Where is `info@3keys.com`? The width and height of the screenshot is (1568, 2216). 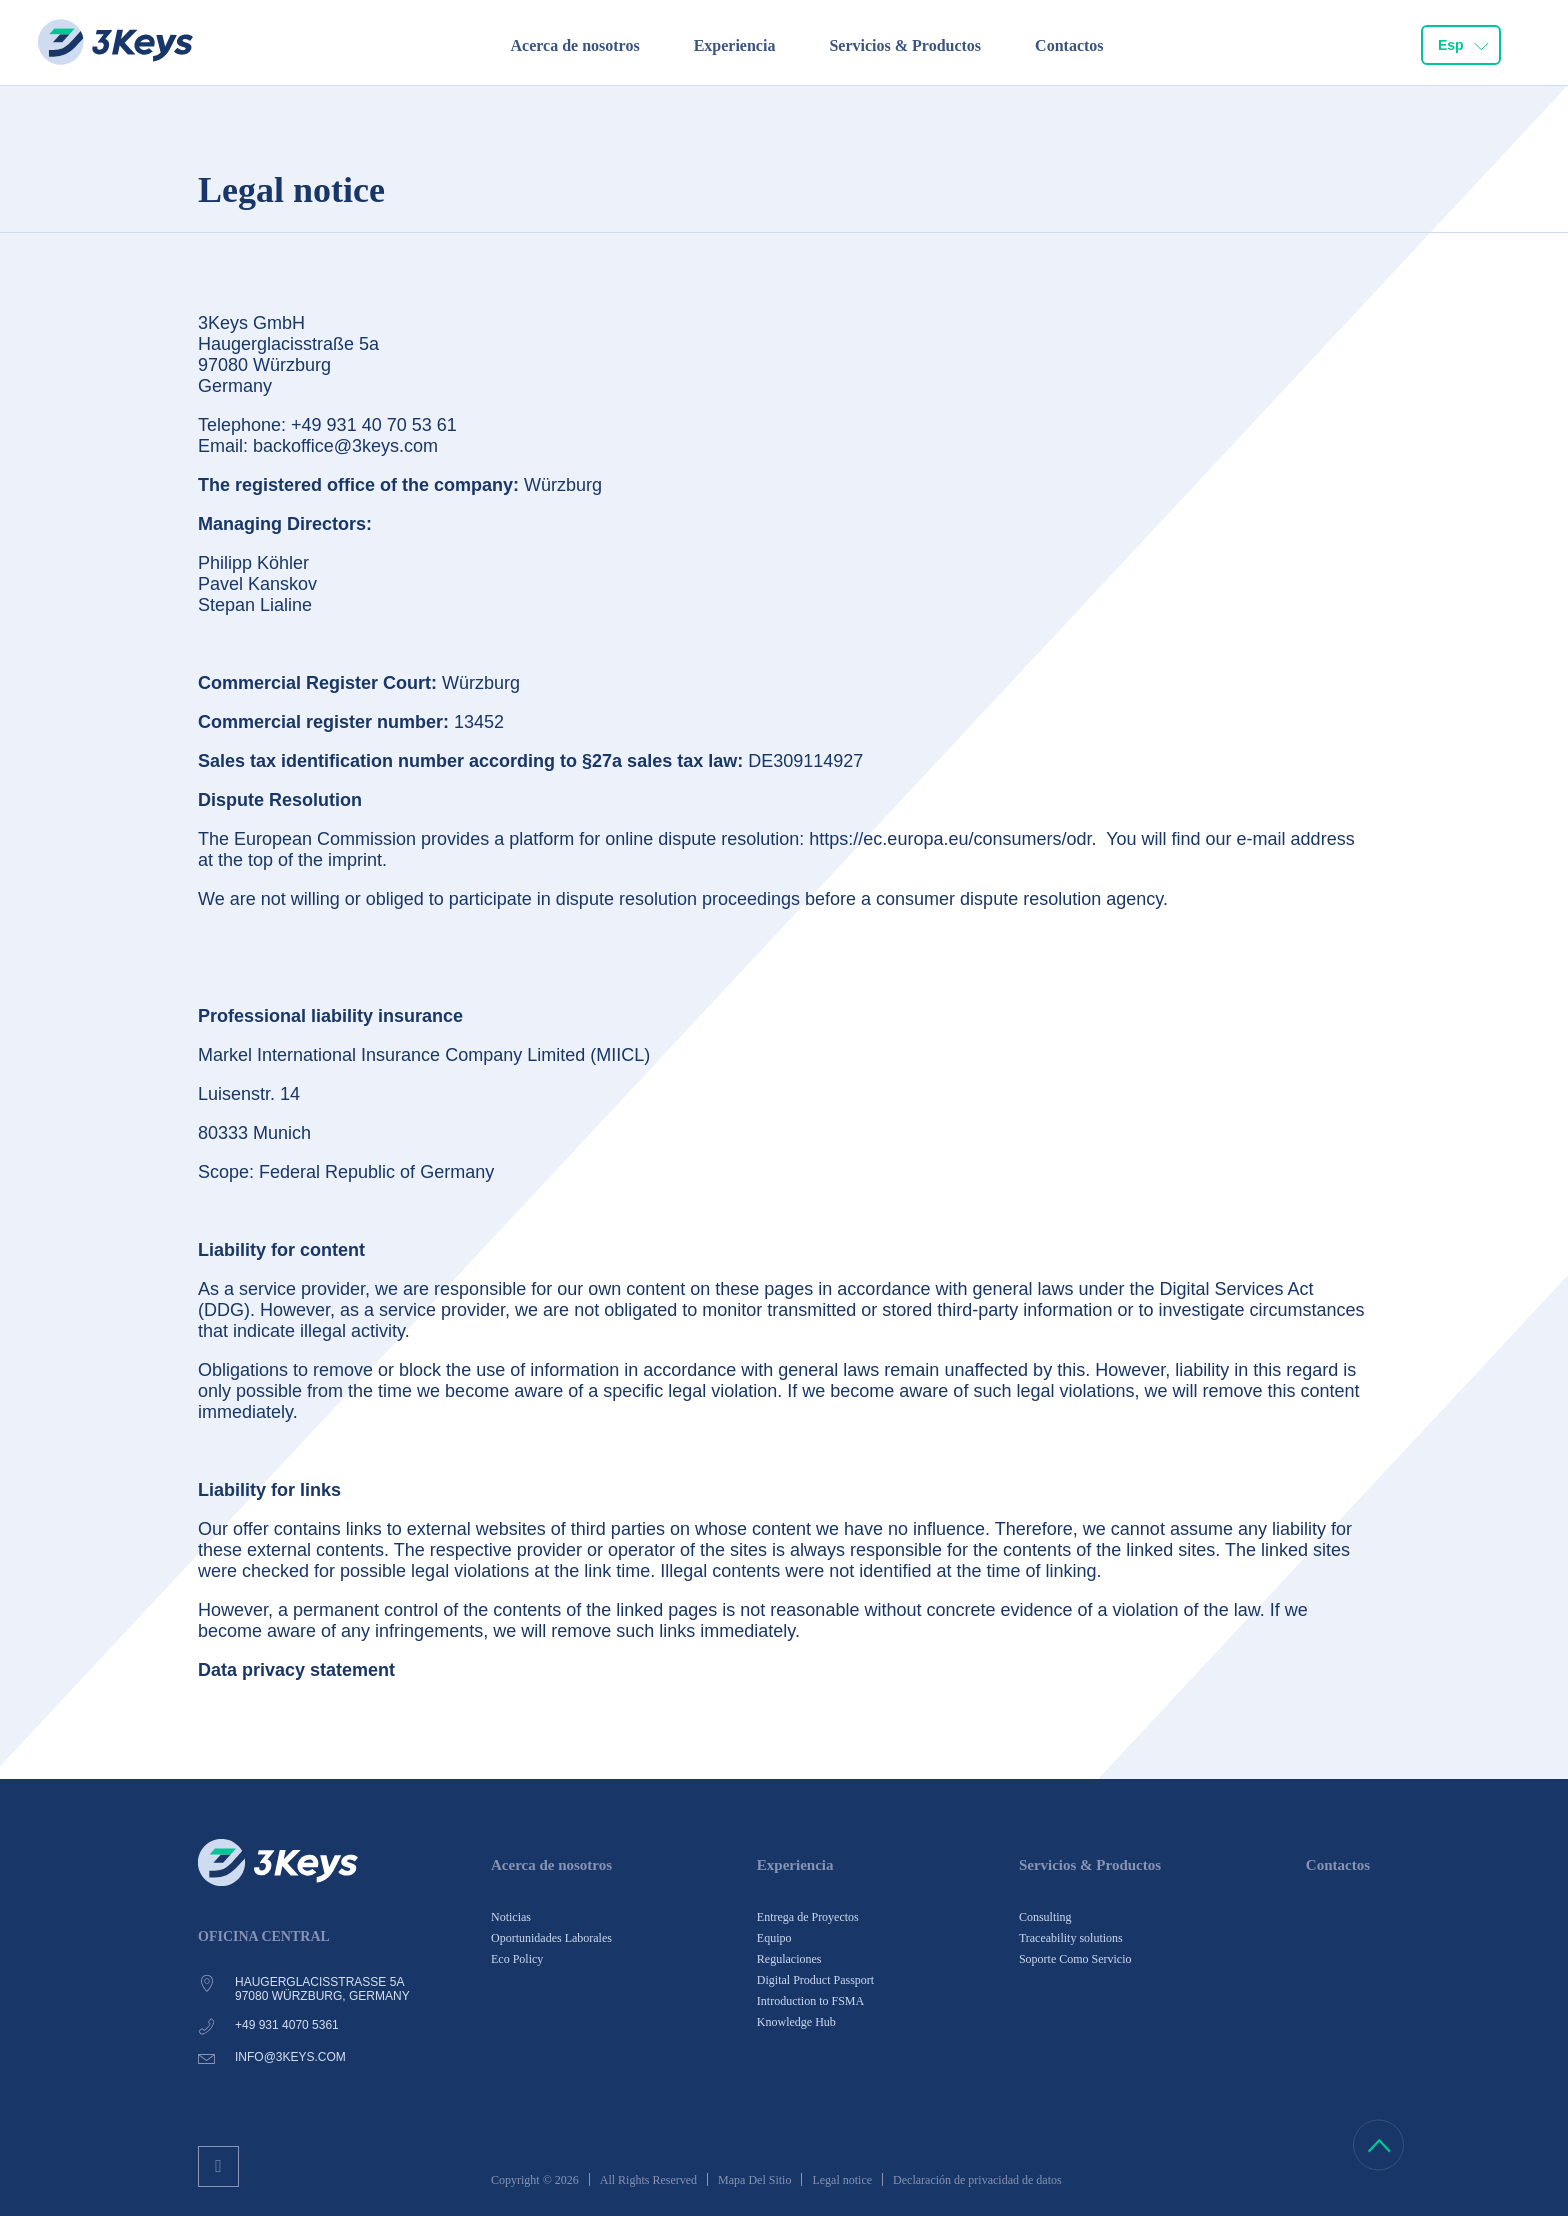 info@3keys.com is located at coordinates (290, 2057).